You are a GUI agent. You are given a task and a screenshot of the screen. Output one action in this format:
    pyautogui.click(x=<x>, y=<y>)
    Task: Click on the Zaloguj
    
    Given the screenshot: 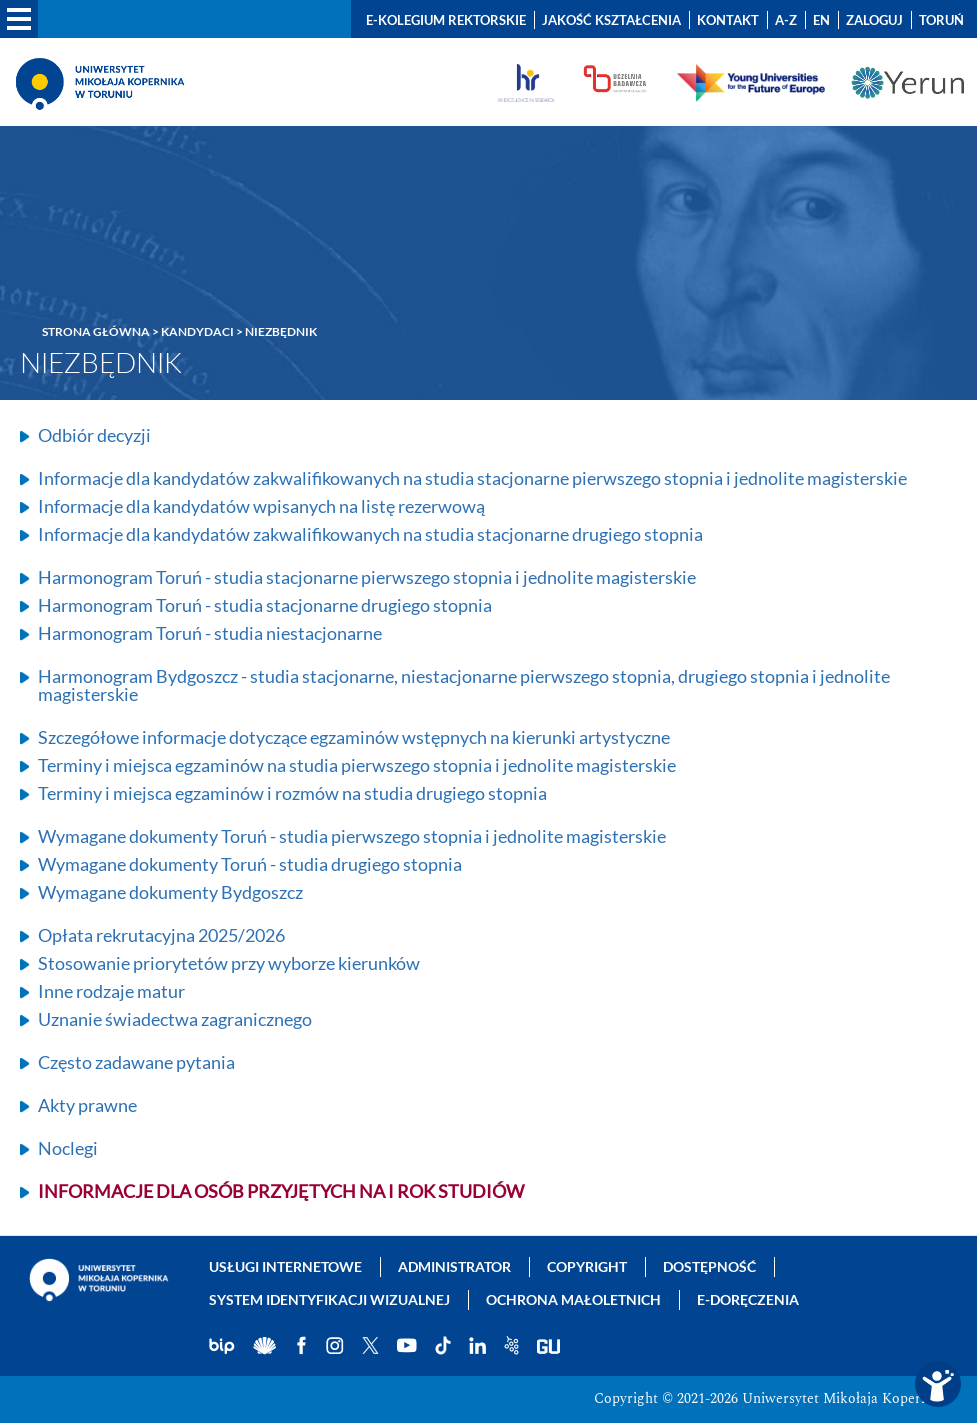 What is the action you would take?
    pyautogui.click(x=874, y=20)
    